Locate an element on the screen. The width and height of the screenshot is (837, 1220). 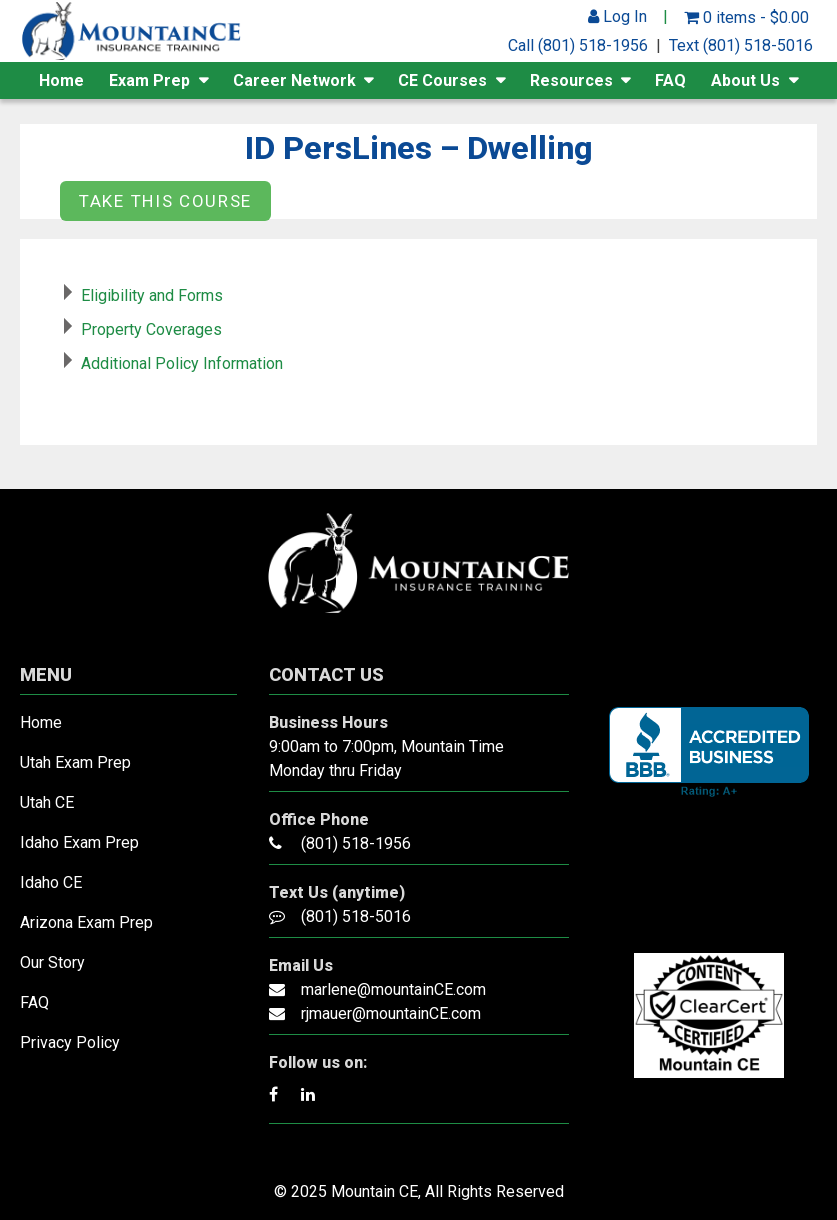
CE Courses is located at coordinates (442, 80).